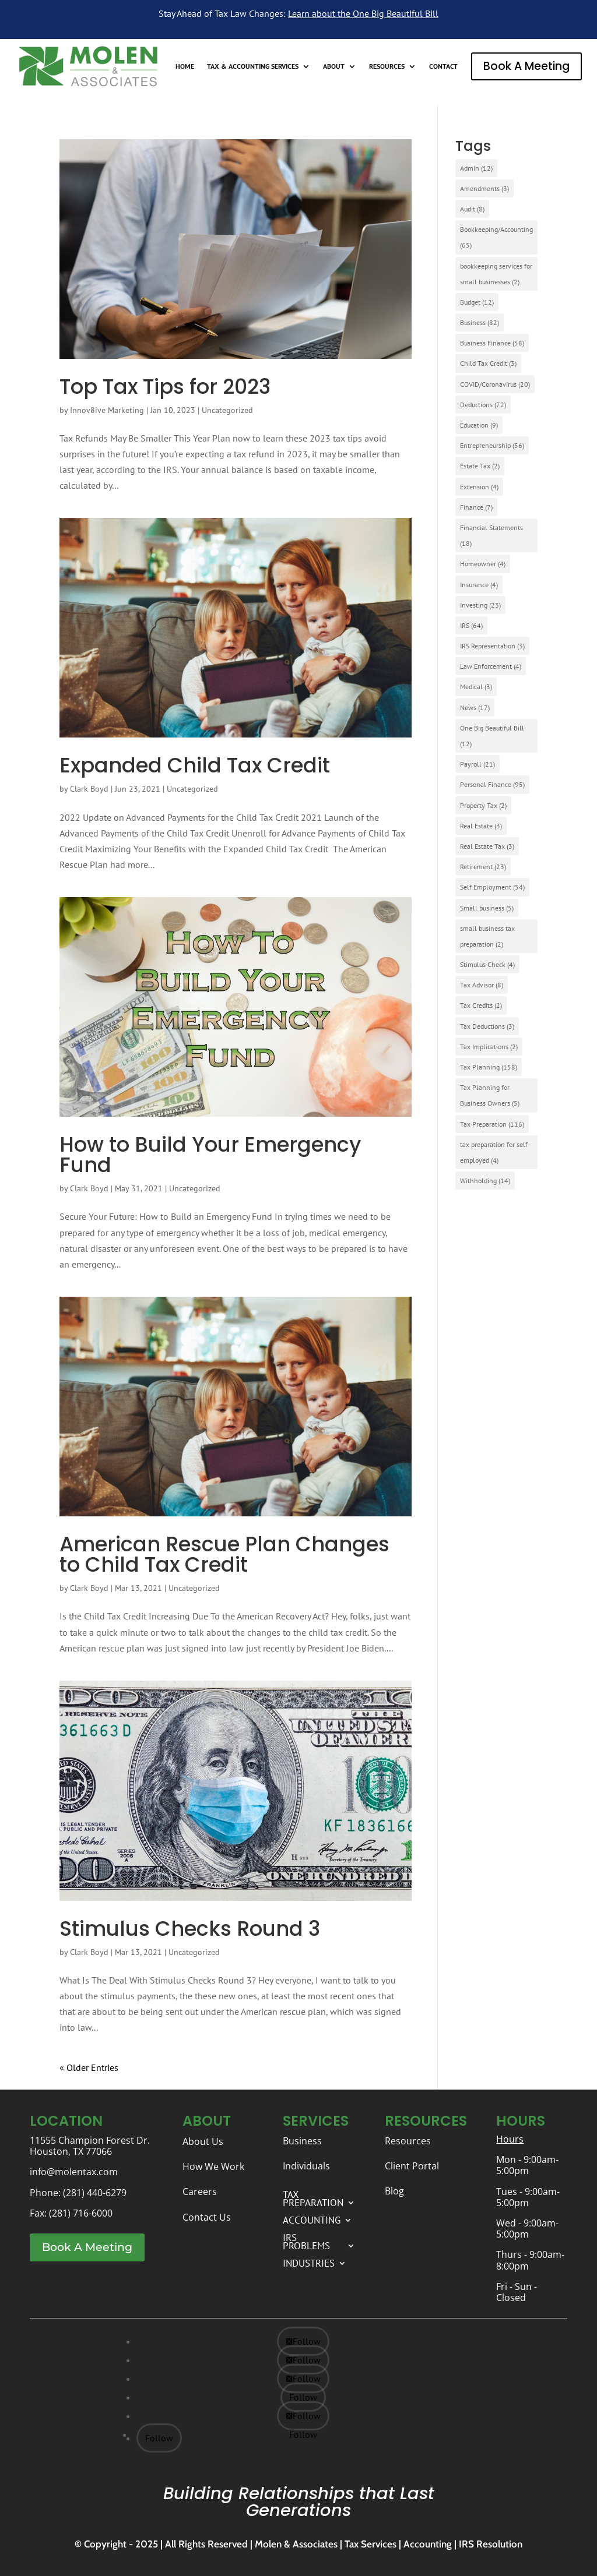 The height and width of the screenshot is (2576, 597). I want to click on IRS Representation [IRS Representation (3 items)], so click(492, 645).